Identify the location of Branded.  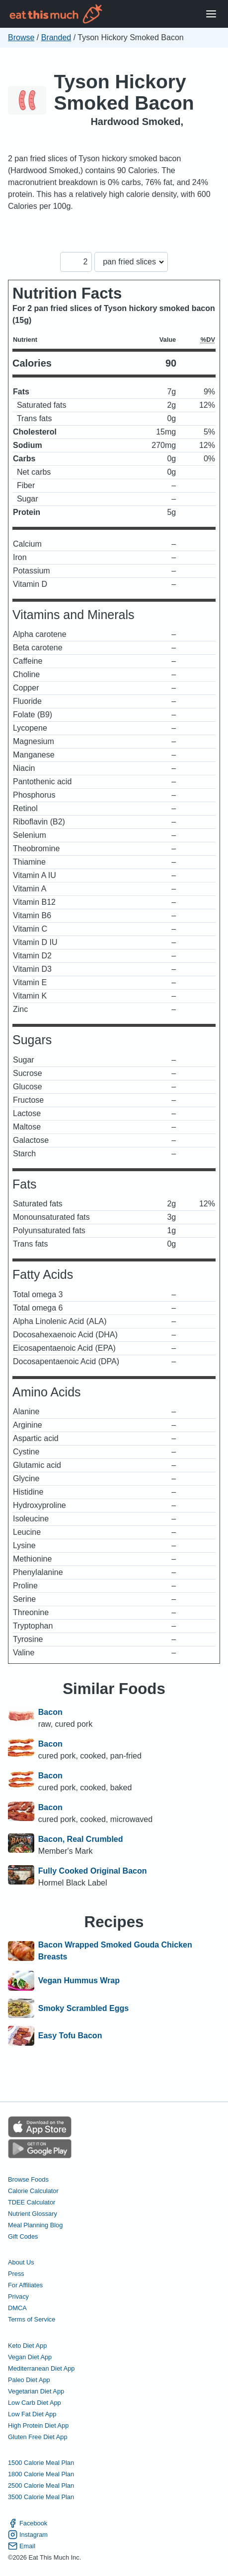
(56, 37).